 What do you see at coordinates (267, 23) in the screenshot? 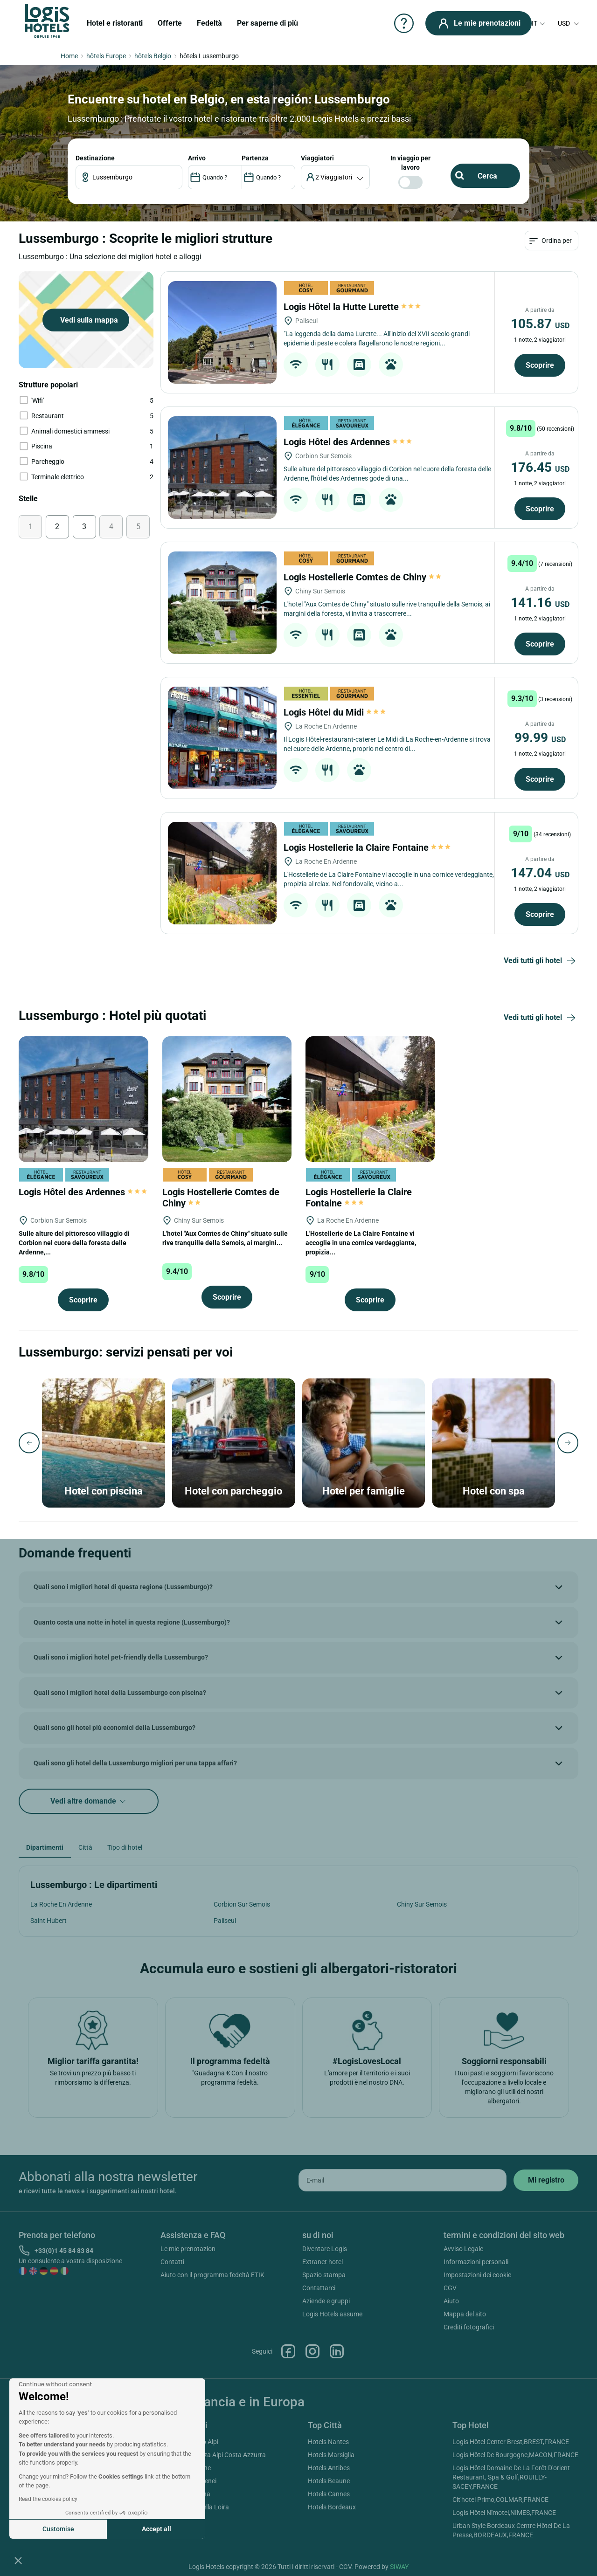
I see `Per saperne di più` at bounding box center [267, 23].